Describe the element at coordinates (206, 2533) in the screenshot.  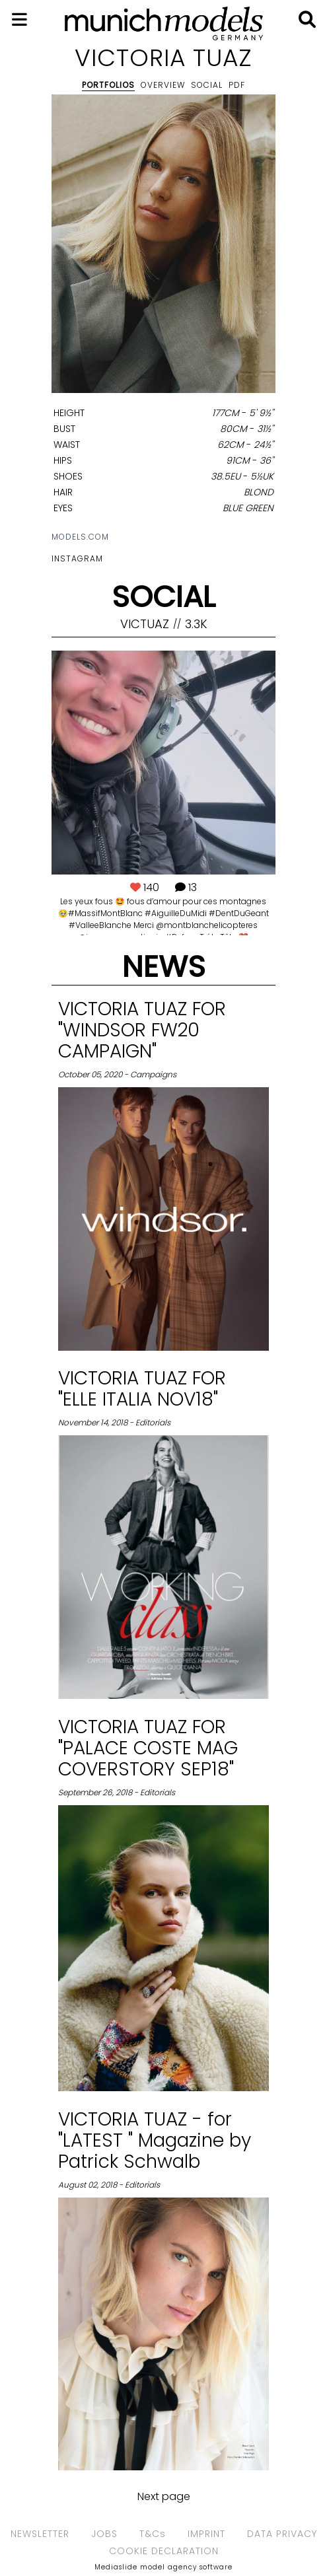
I see `IMPRINT` at that location.